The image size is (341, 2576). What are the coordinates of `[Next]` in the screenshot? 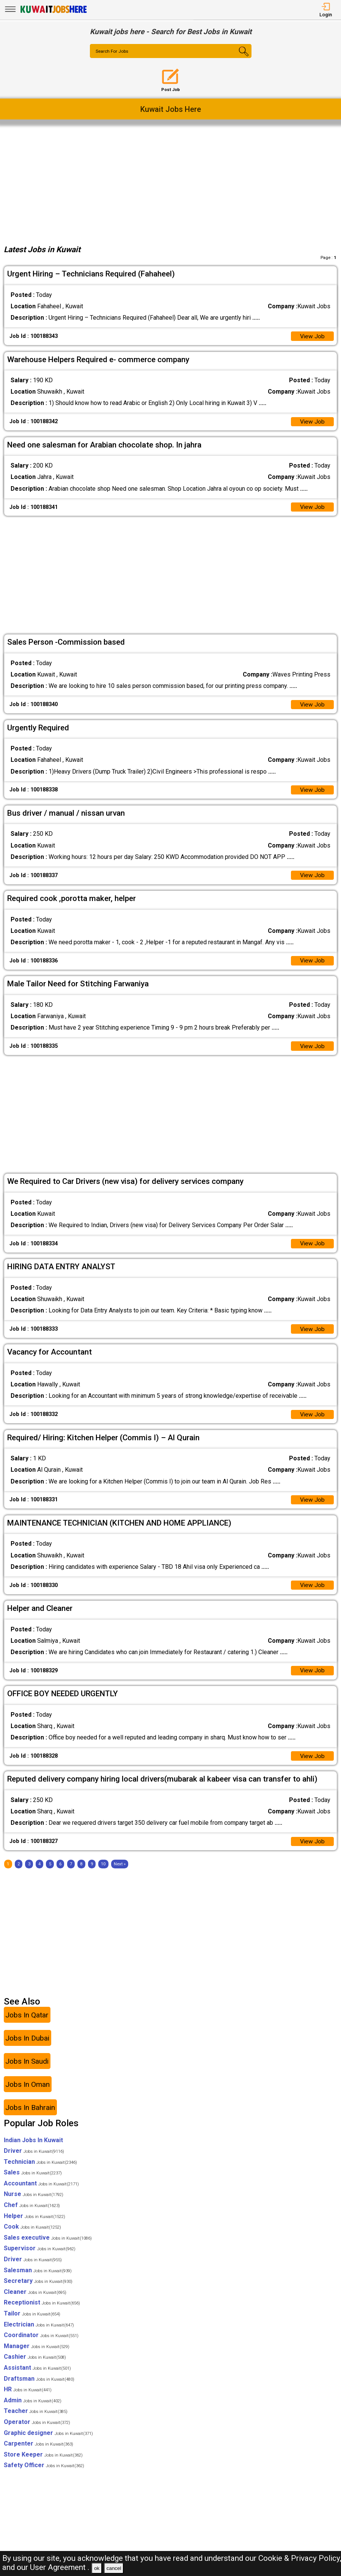 It's located at (120, 1873).